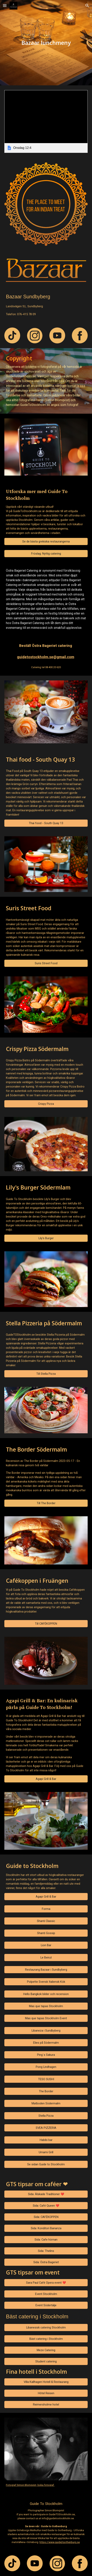  I want to click on [Shanti Classic], so click(46, 1921).